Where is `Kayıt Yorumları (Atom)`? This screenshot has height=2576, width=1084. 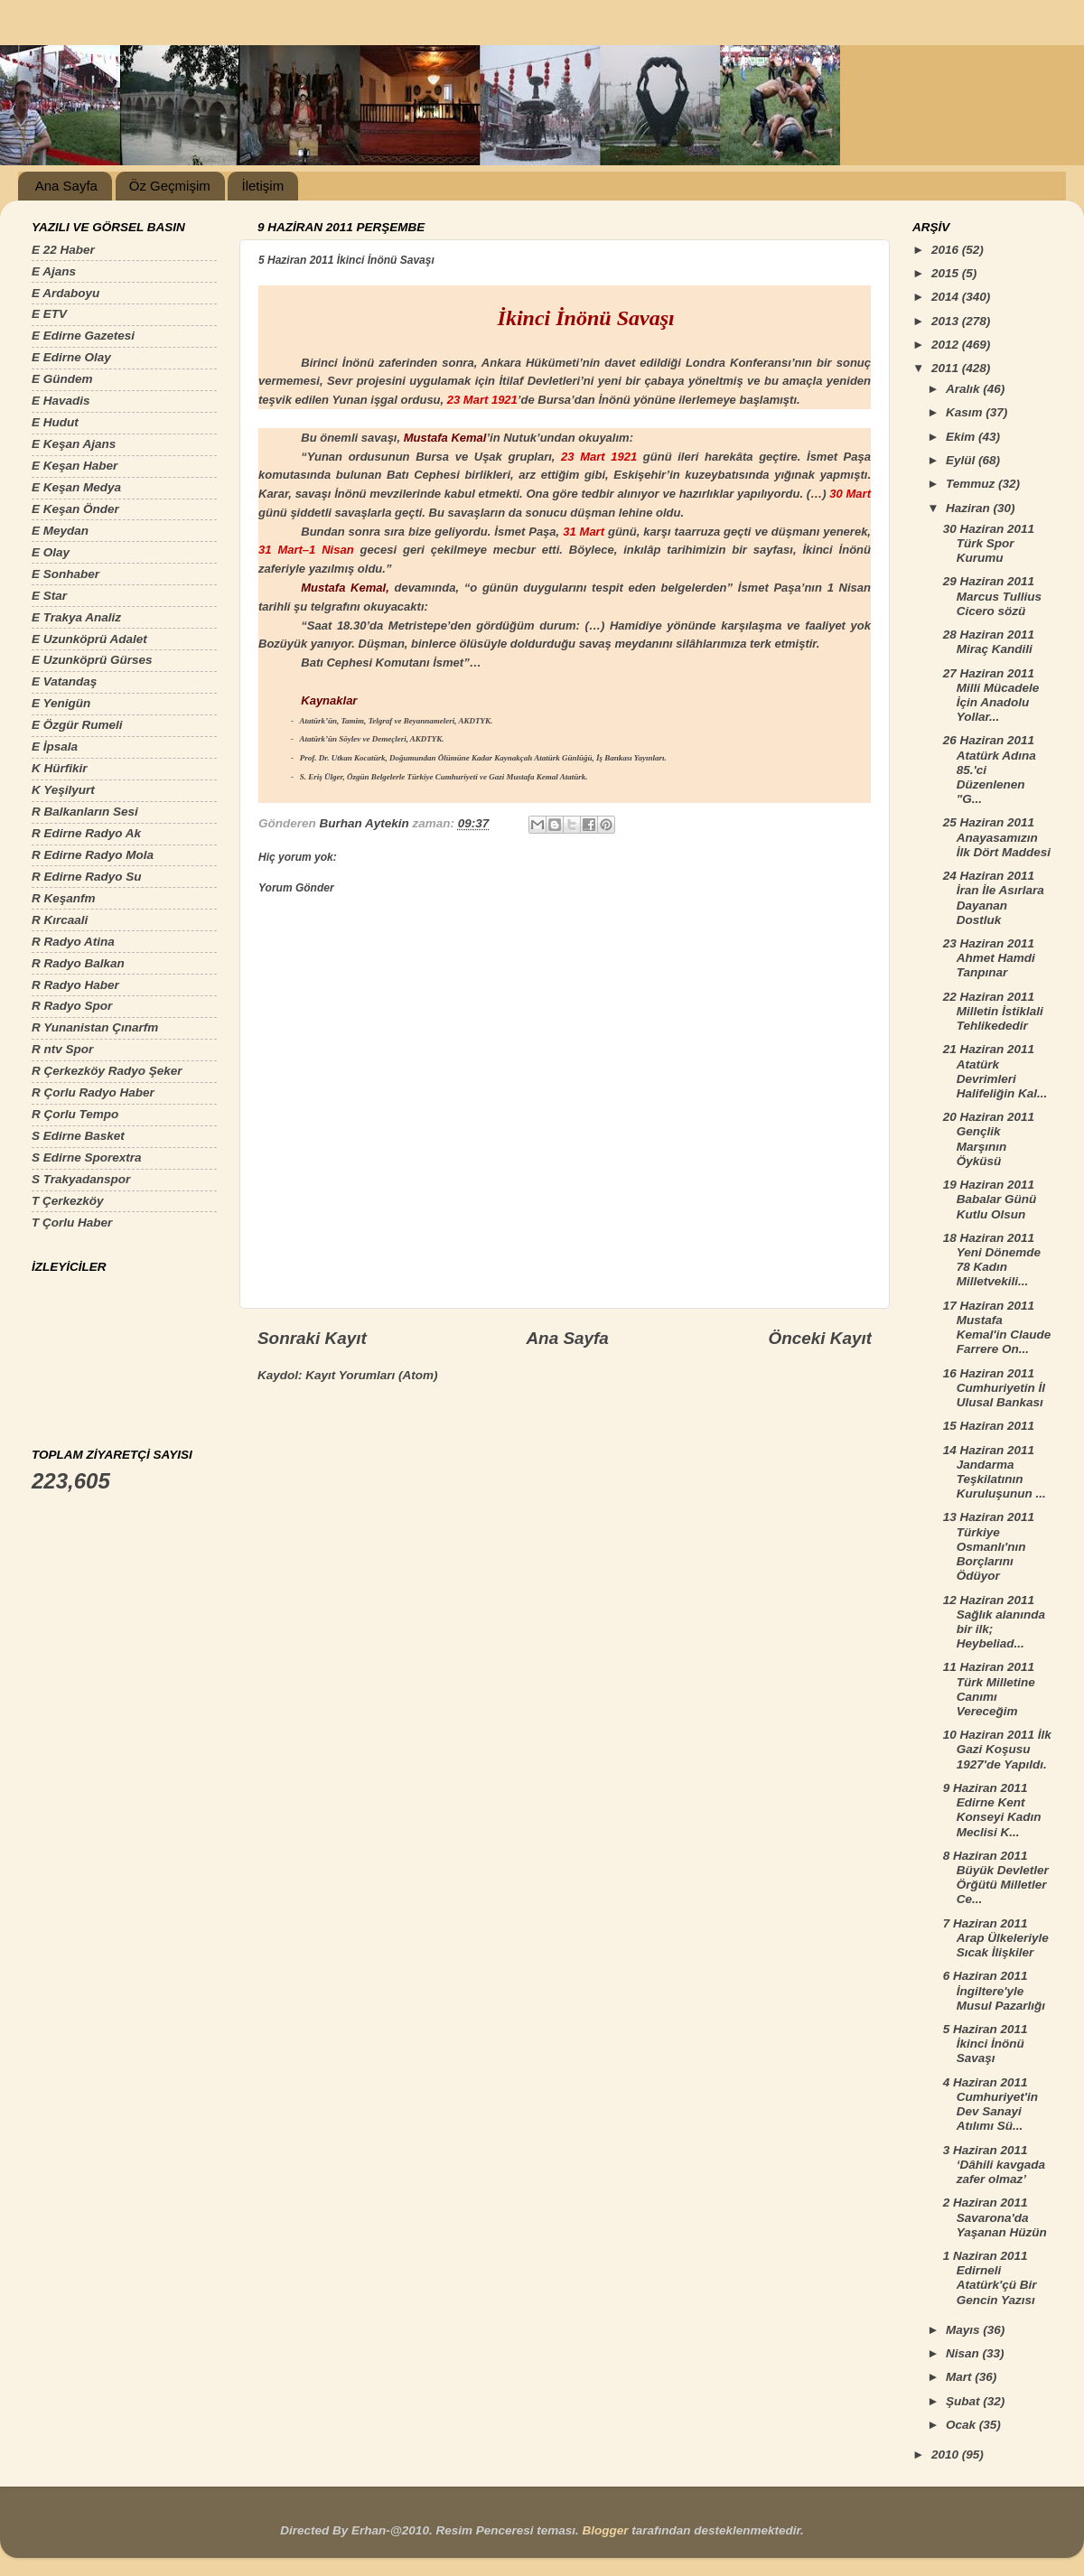 Kayıt Yorumları (Atom) is located at coordinates (371, 1375).